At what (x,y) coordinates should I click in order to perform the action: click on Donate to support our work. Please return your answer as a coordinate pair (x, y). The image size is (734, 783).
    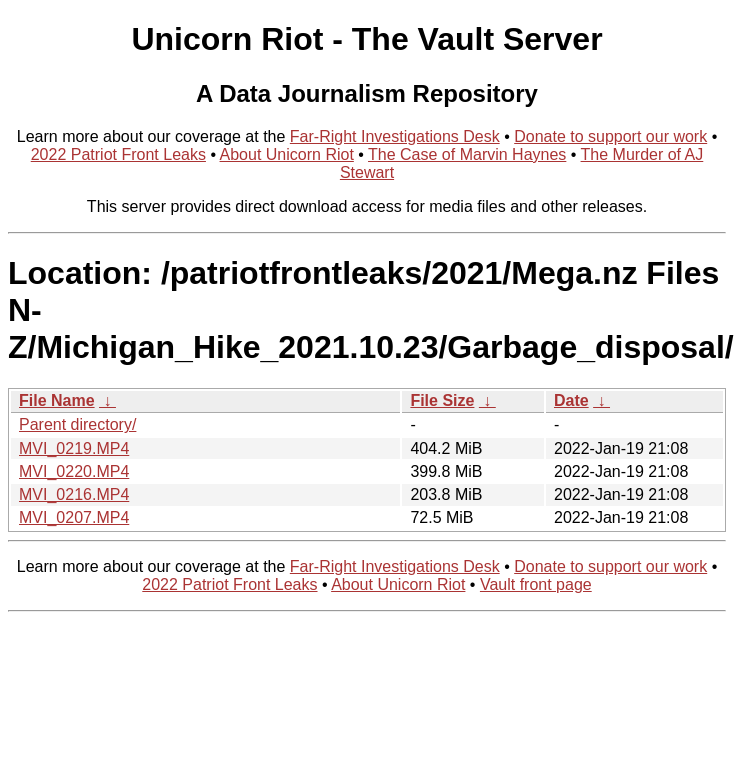
    Looking at the image, I should click on (610, 136).